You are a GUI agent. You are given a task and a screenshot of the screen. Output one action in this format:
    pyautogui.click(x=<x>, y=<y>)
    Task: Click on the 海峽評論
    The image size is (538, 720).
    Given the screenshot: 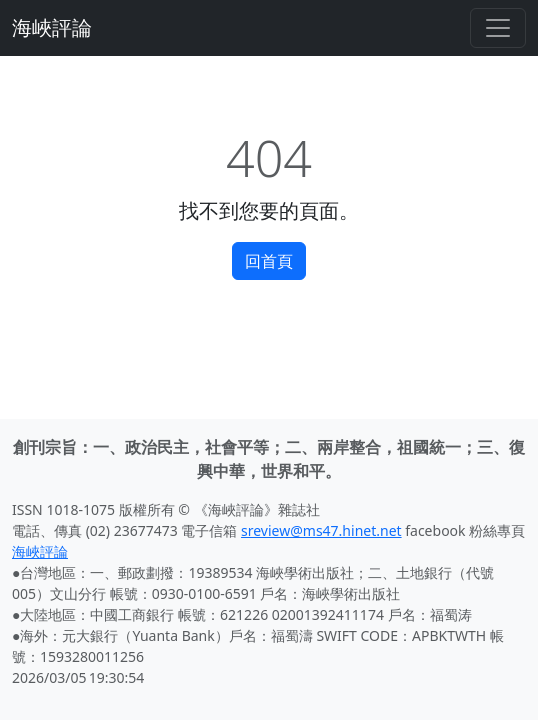 What is the action you would take?
    pyautogui.click(x=52, y=27)
    